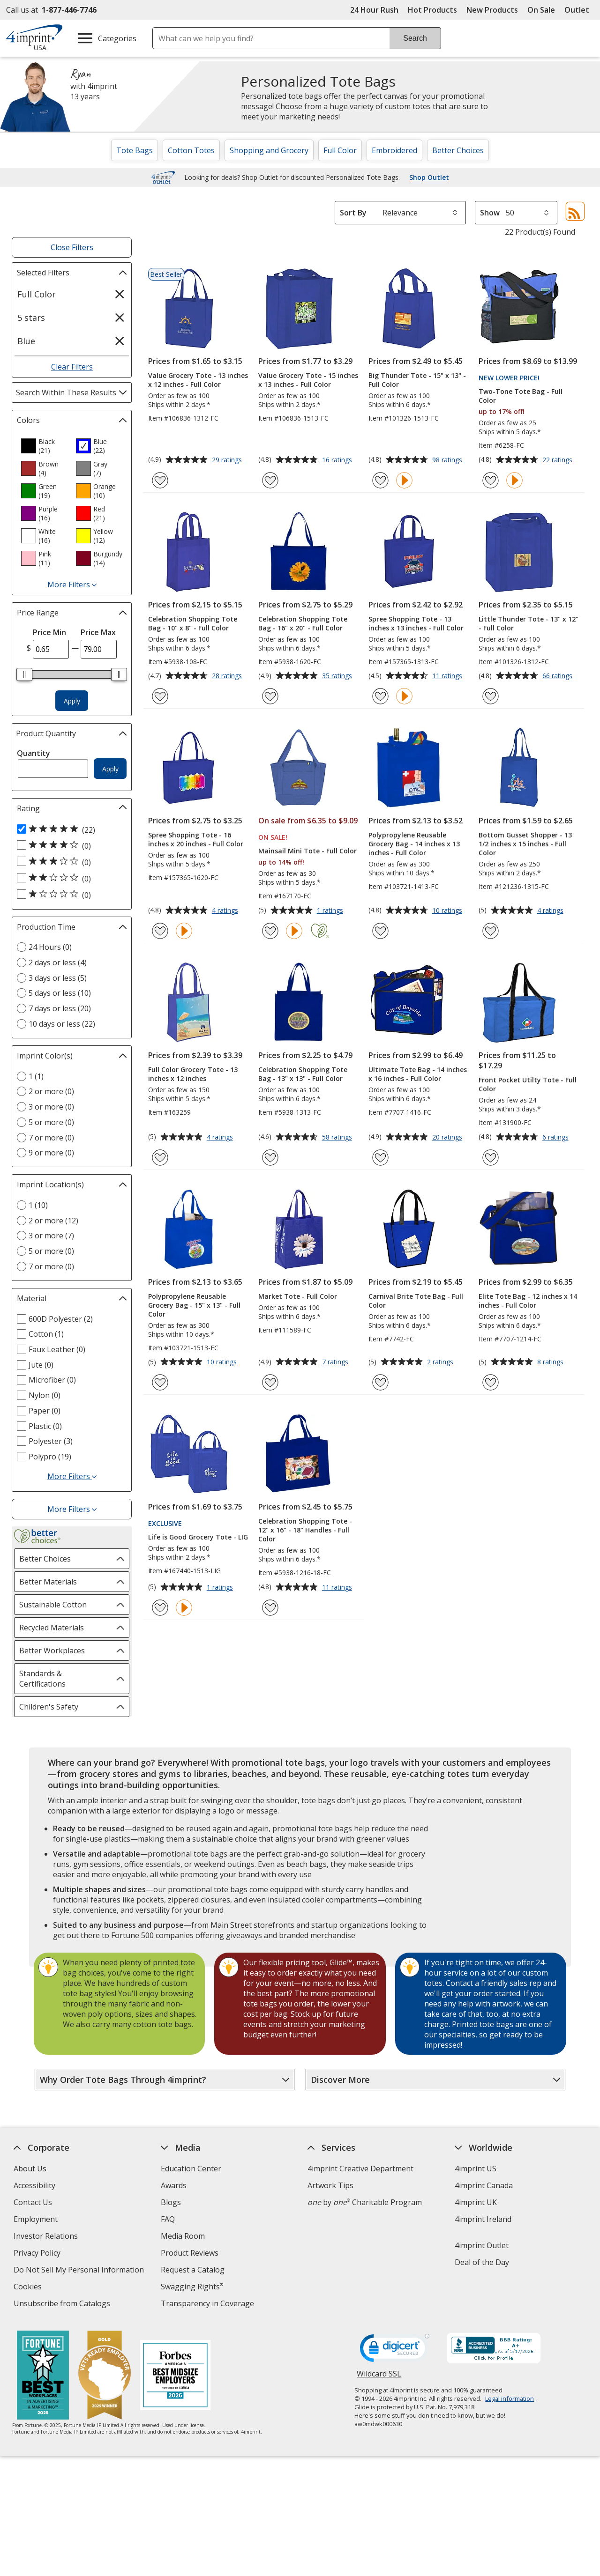 Image resolution: width=600 pixels, height=2576 pixels. What do you see at coordinates (482, 2262) in the screenshot?
I see `Deal of the Day` at bounding box center [482, 2262].